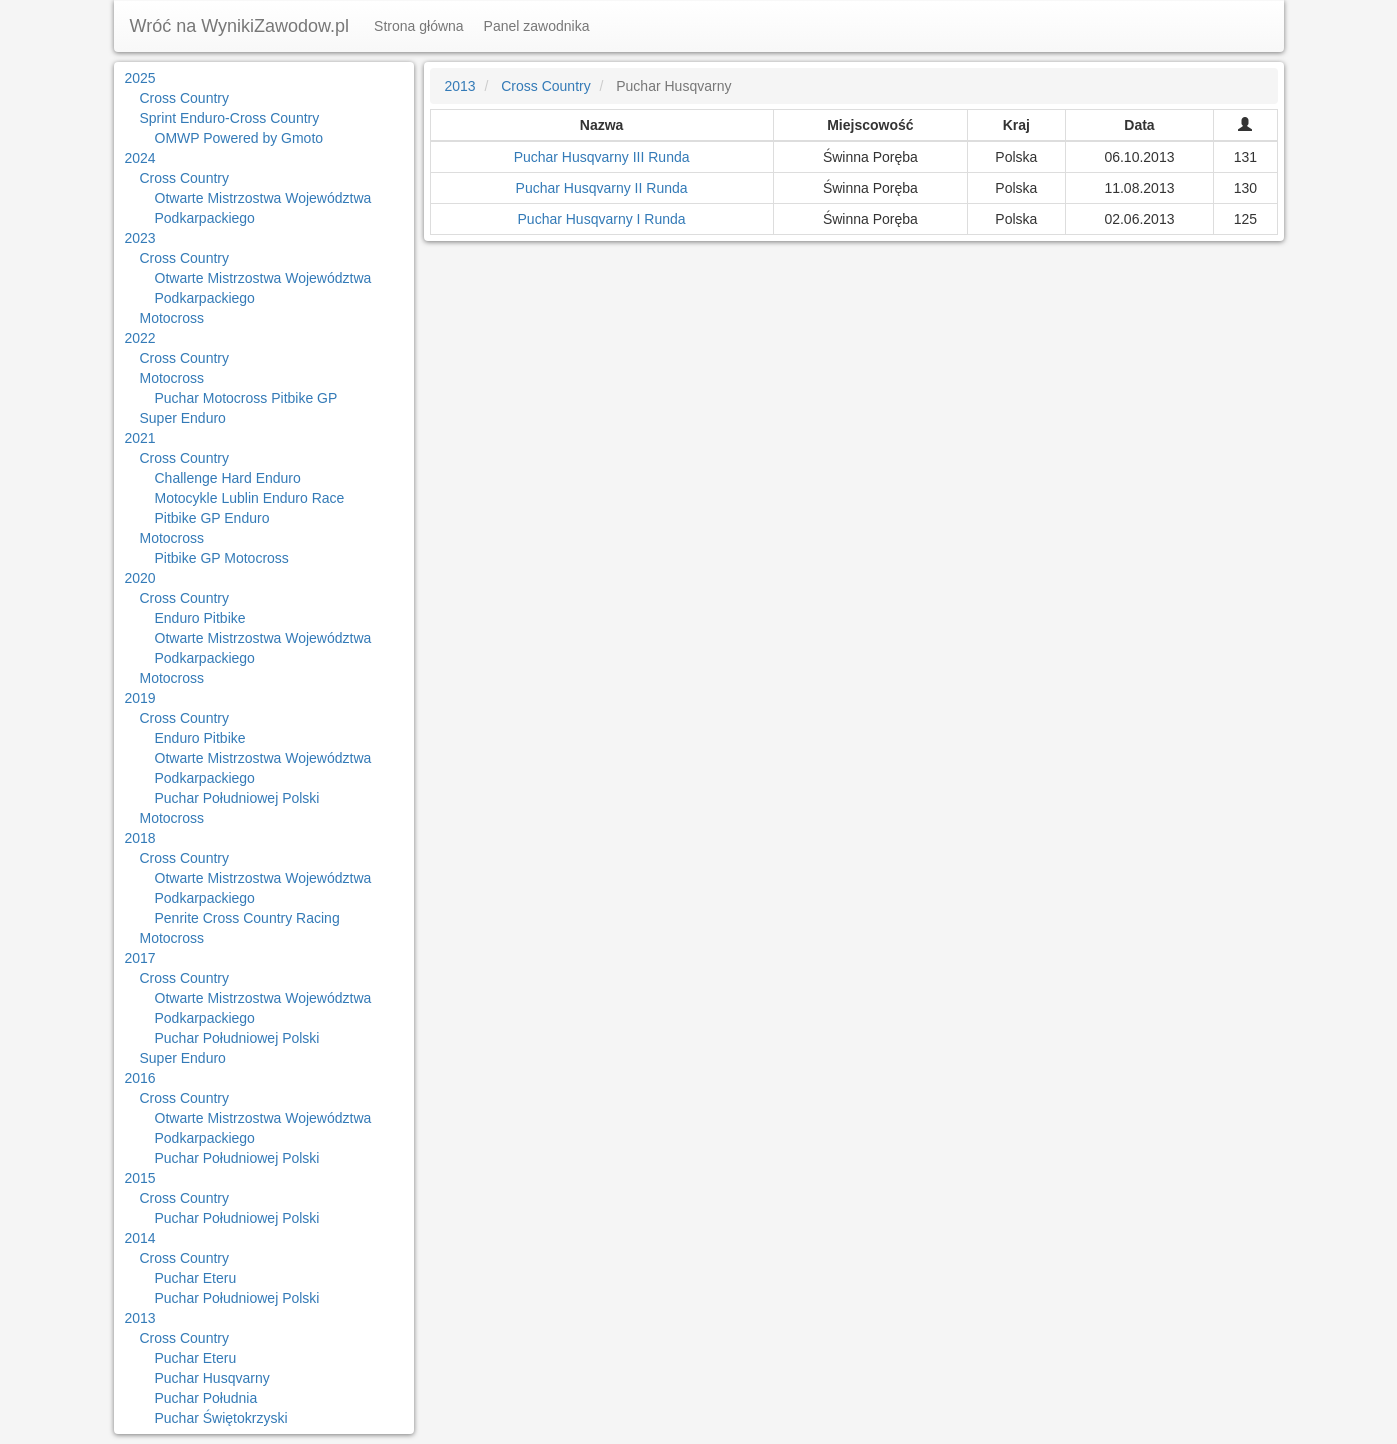 This screenshot has height=1444, width=1397. I want to click on 2024, so click(140, 158).